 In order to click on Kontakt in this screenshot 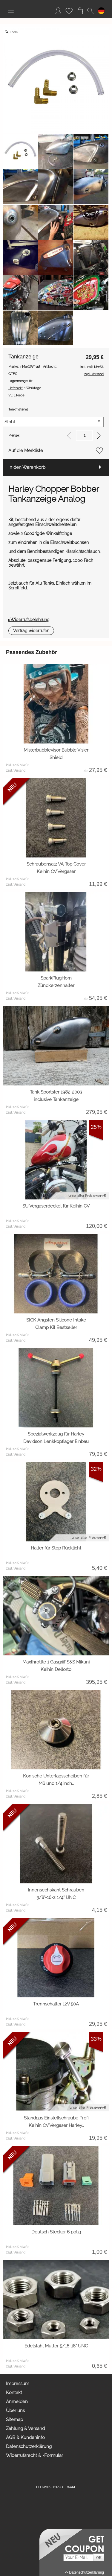, I will do `click(14, 2392)`.